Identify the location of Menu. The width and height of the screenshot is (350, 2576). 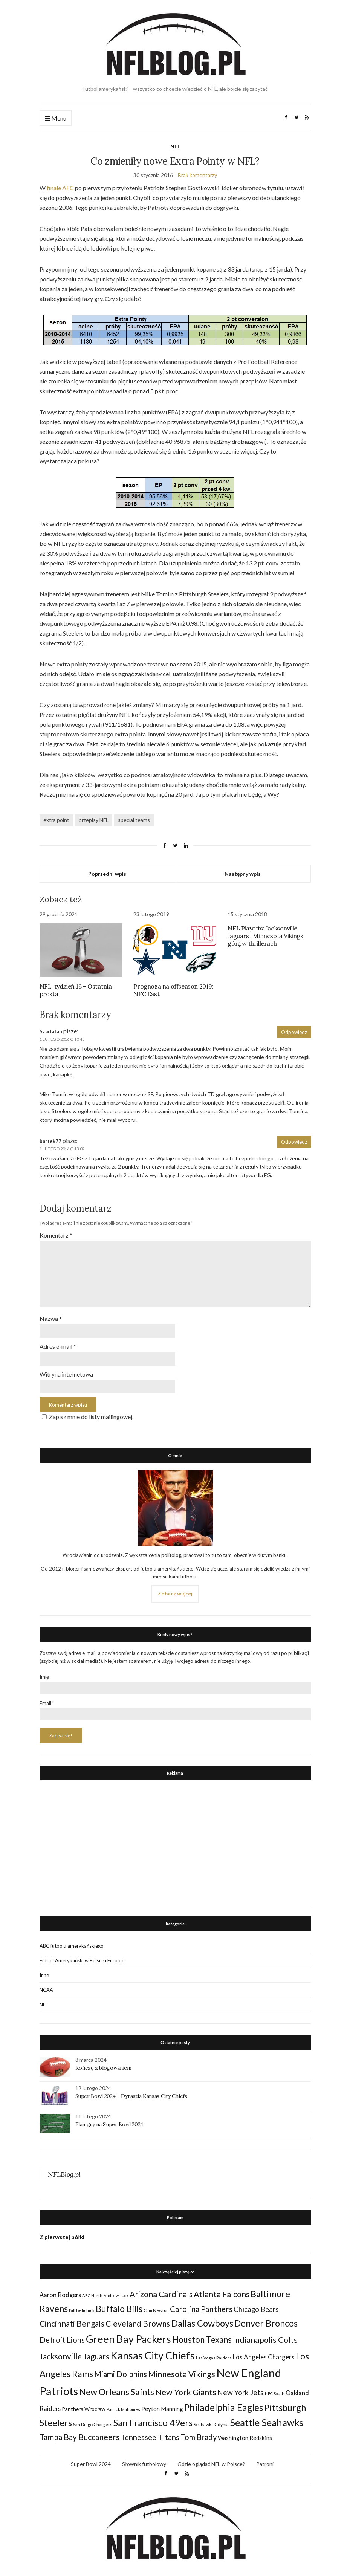
(55, 118).